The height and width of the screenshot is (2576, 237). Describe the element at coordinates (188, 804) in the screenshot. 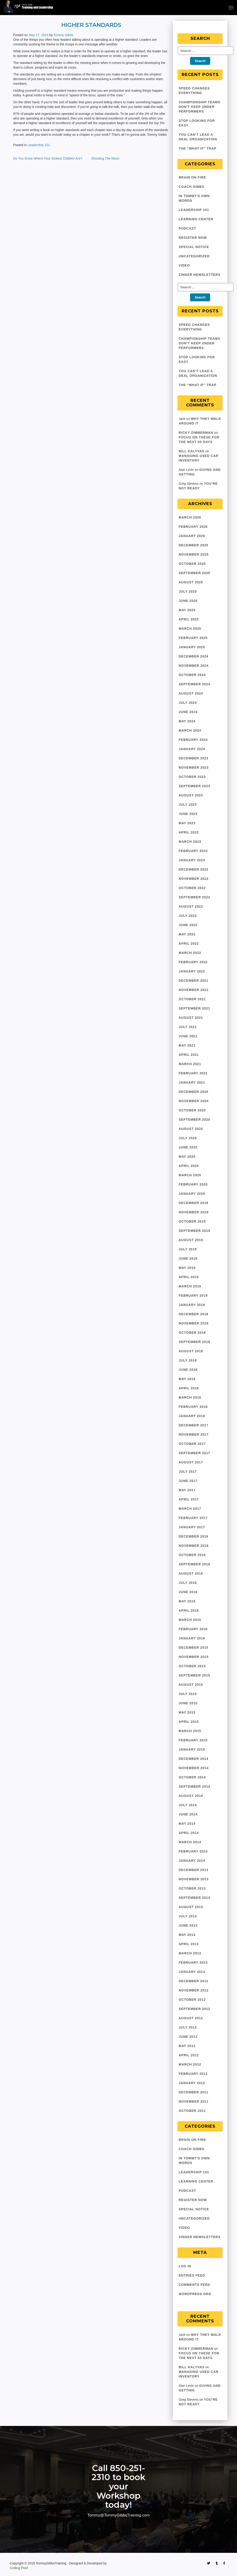

I see `July 2023` at that location.